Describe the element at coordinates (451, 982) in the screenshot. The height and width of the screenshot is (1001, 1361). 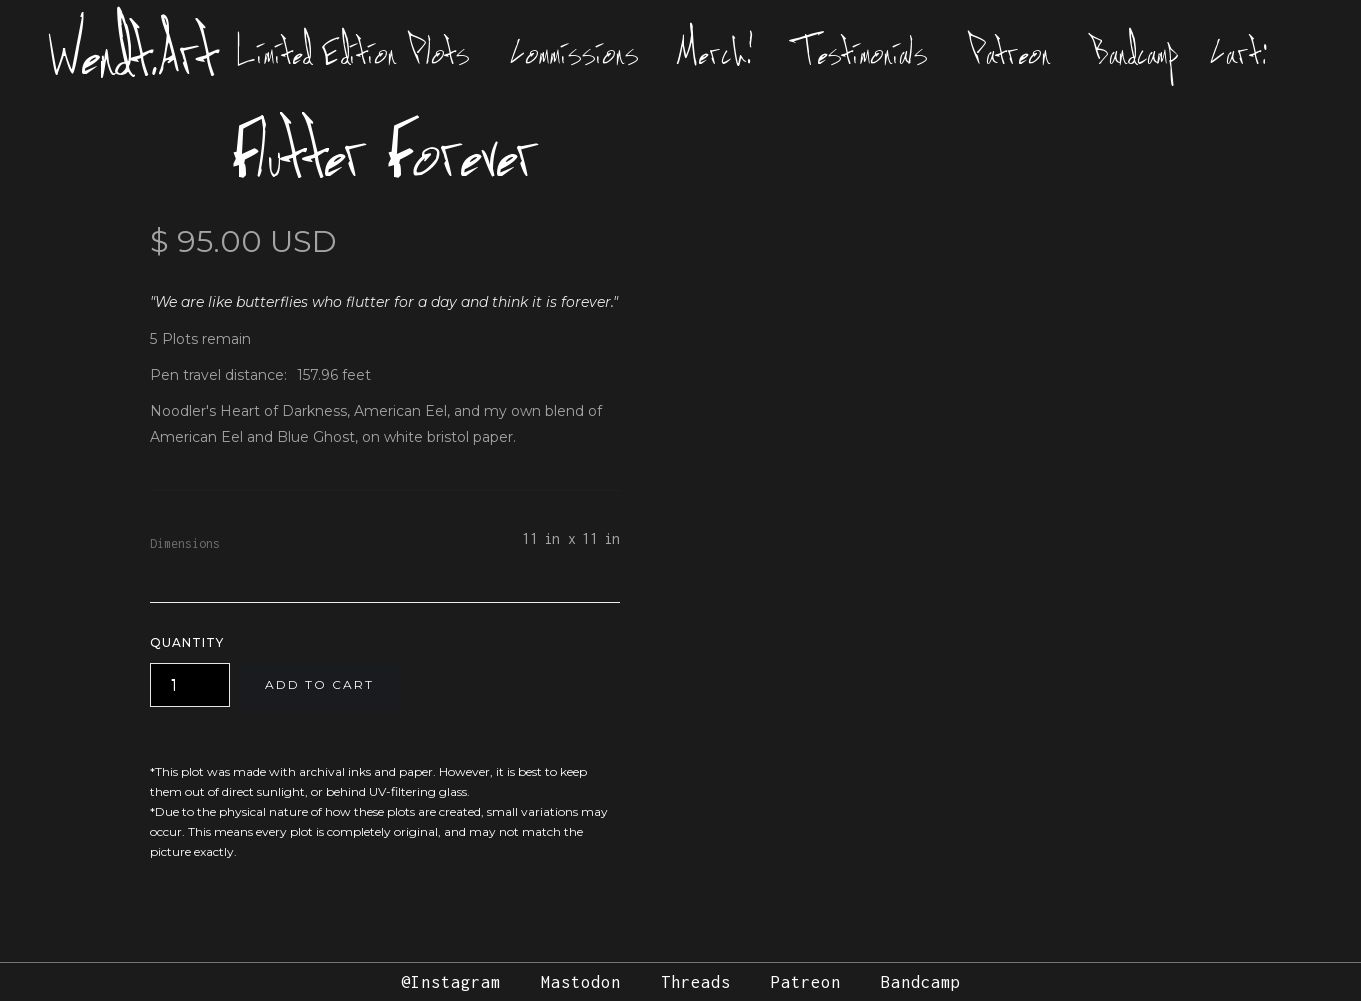
I see `@Instagram` at that location.